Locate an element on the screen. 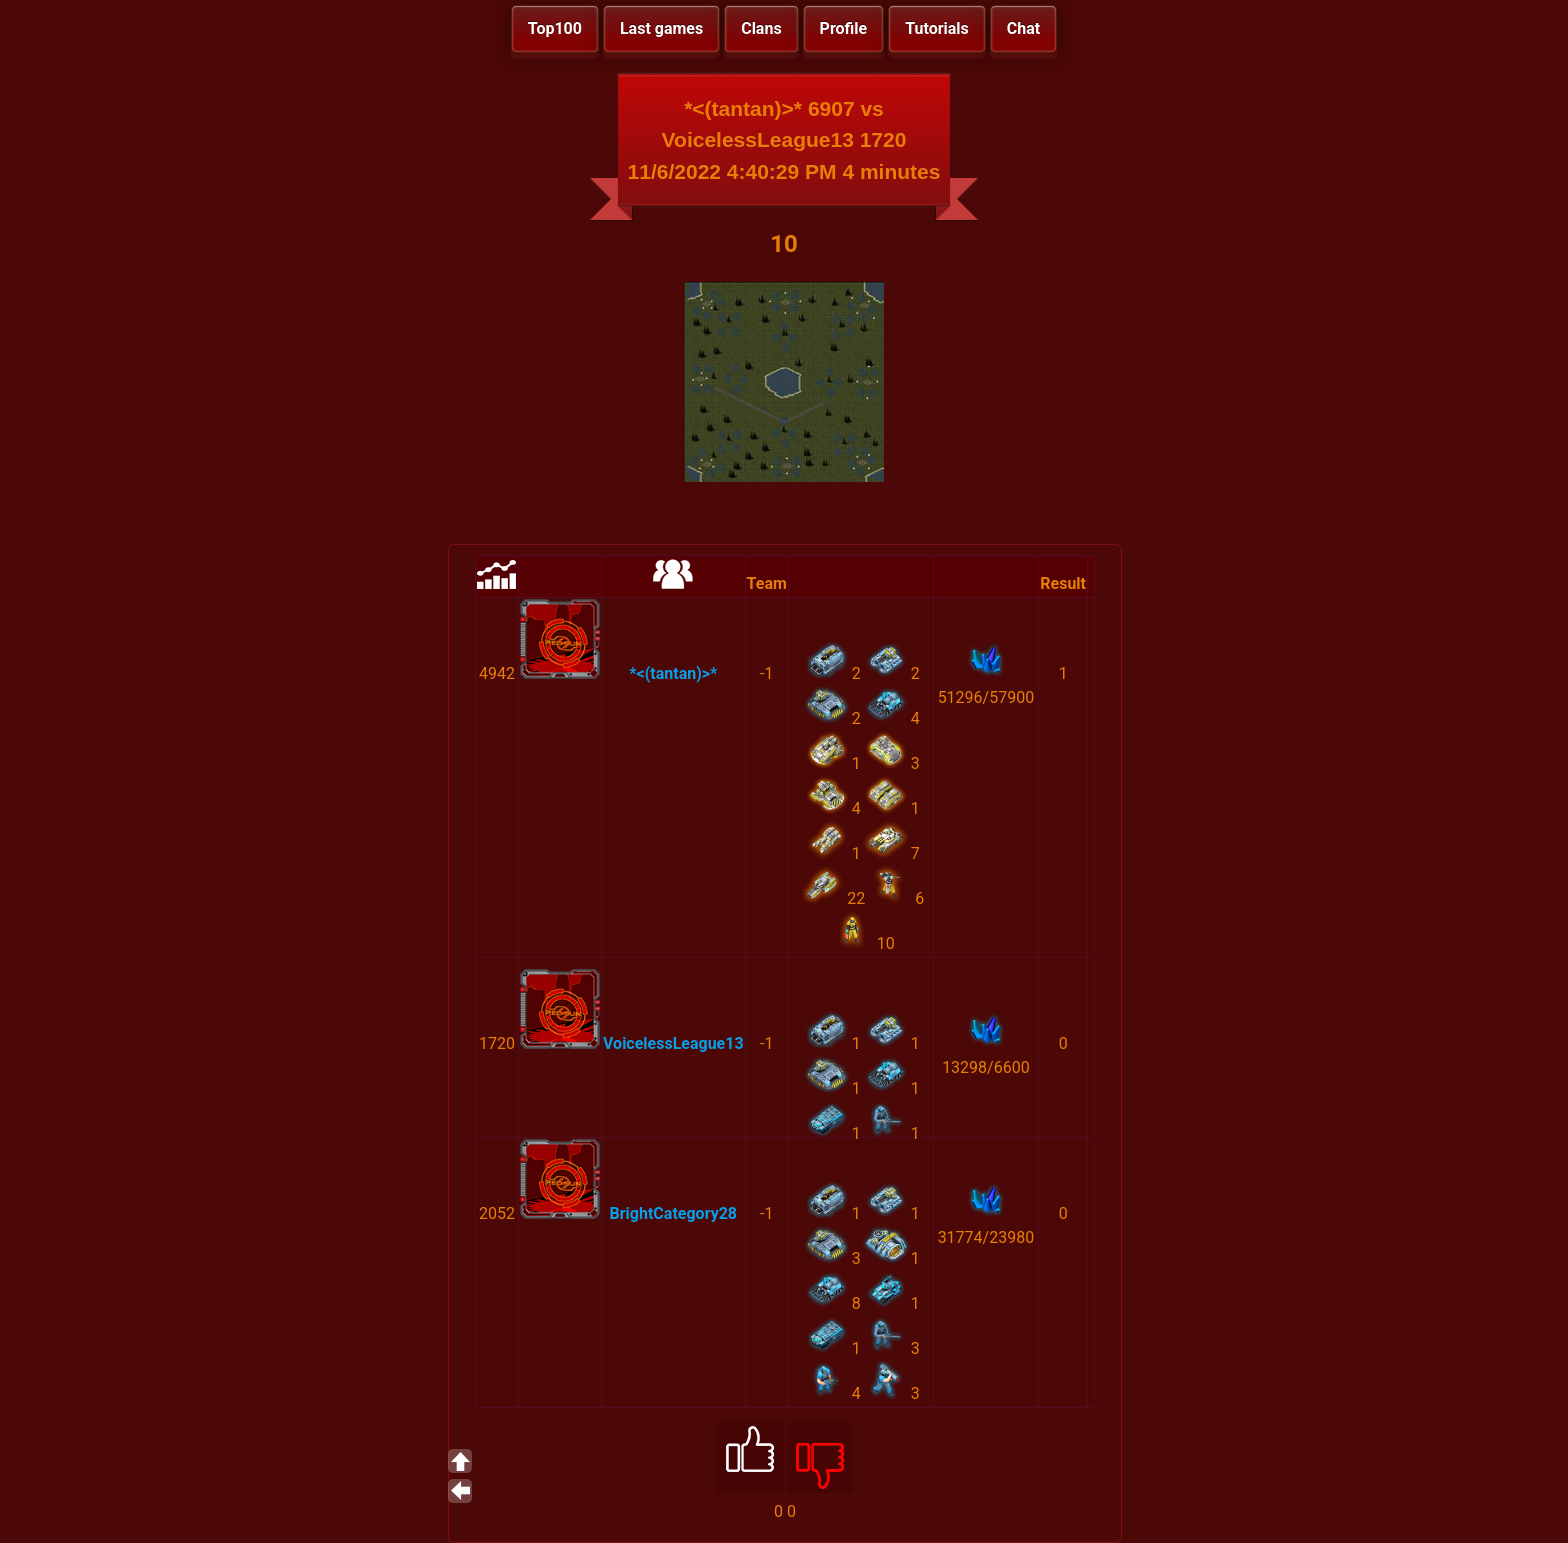 The height and width of the screenshot is (1543, 1568). Last games is located at coordinates (661, 28).